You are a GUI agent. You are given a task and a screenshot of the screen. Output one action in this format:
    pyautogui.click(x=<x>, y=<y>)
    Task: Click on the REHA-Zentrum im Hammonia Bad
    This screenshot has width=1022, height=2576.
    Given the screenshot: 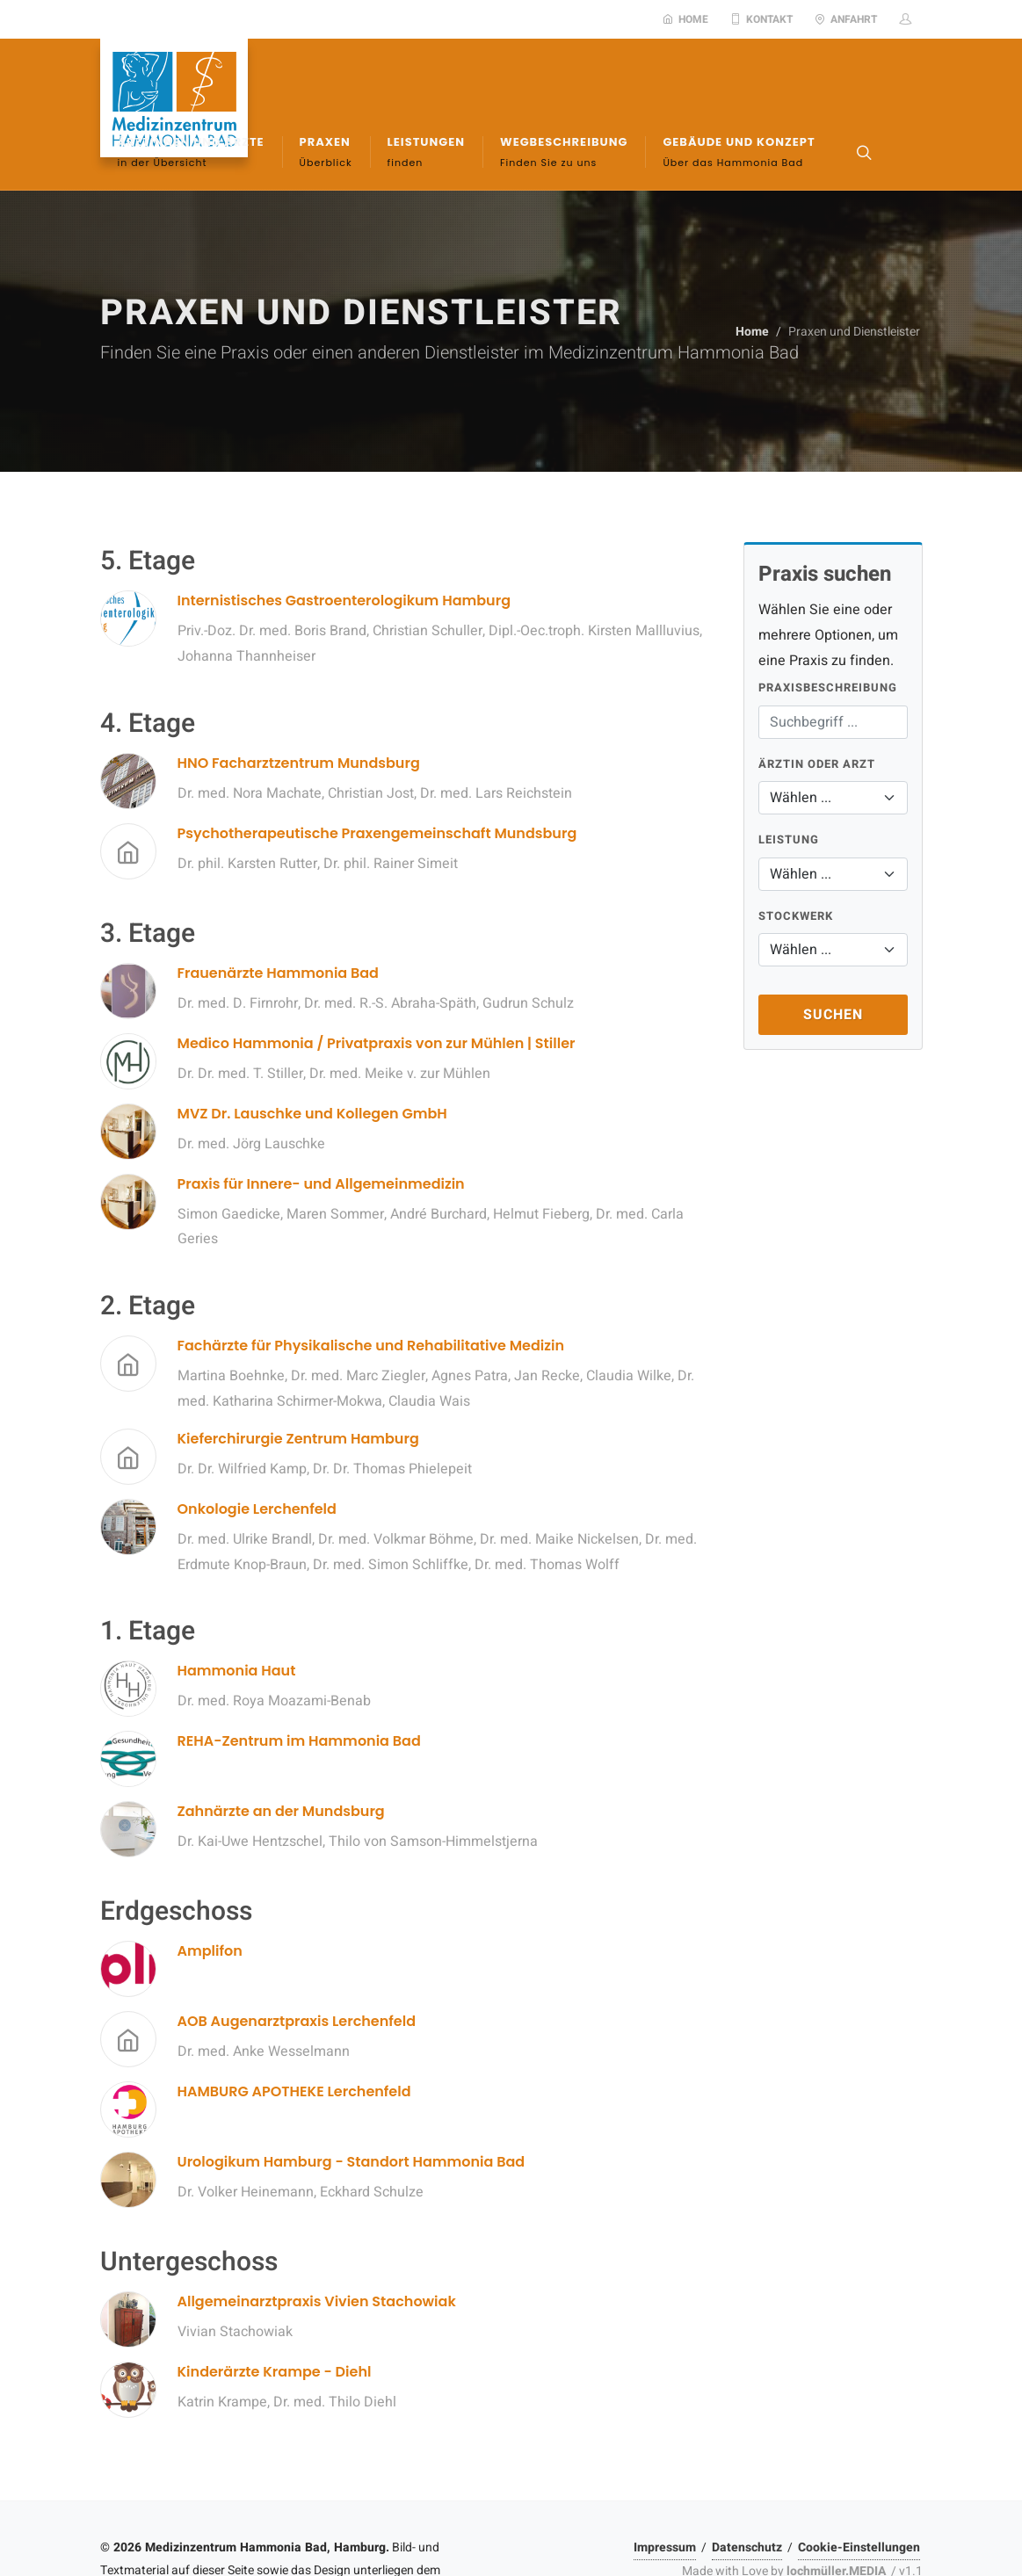 What is the action you would take?
    pyautogui.click(x=299, y=1678)
    